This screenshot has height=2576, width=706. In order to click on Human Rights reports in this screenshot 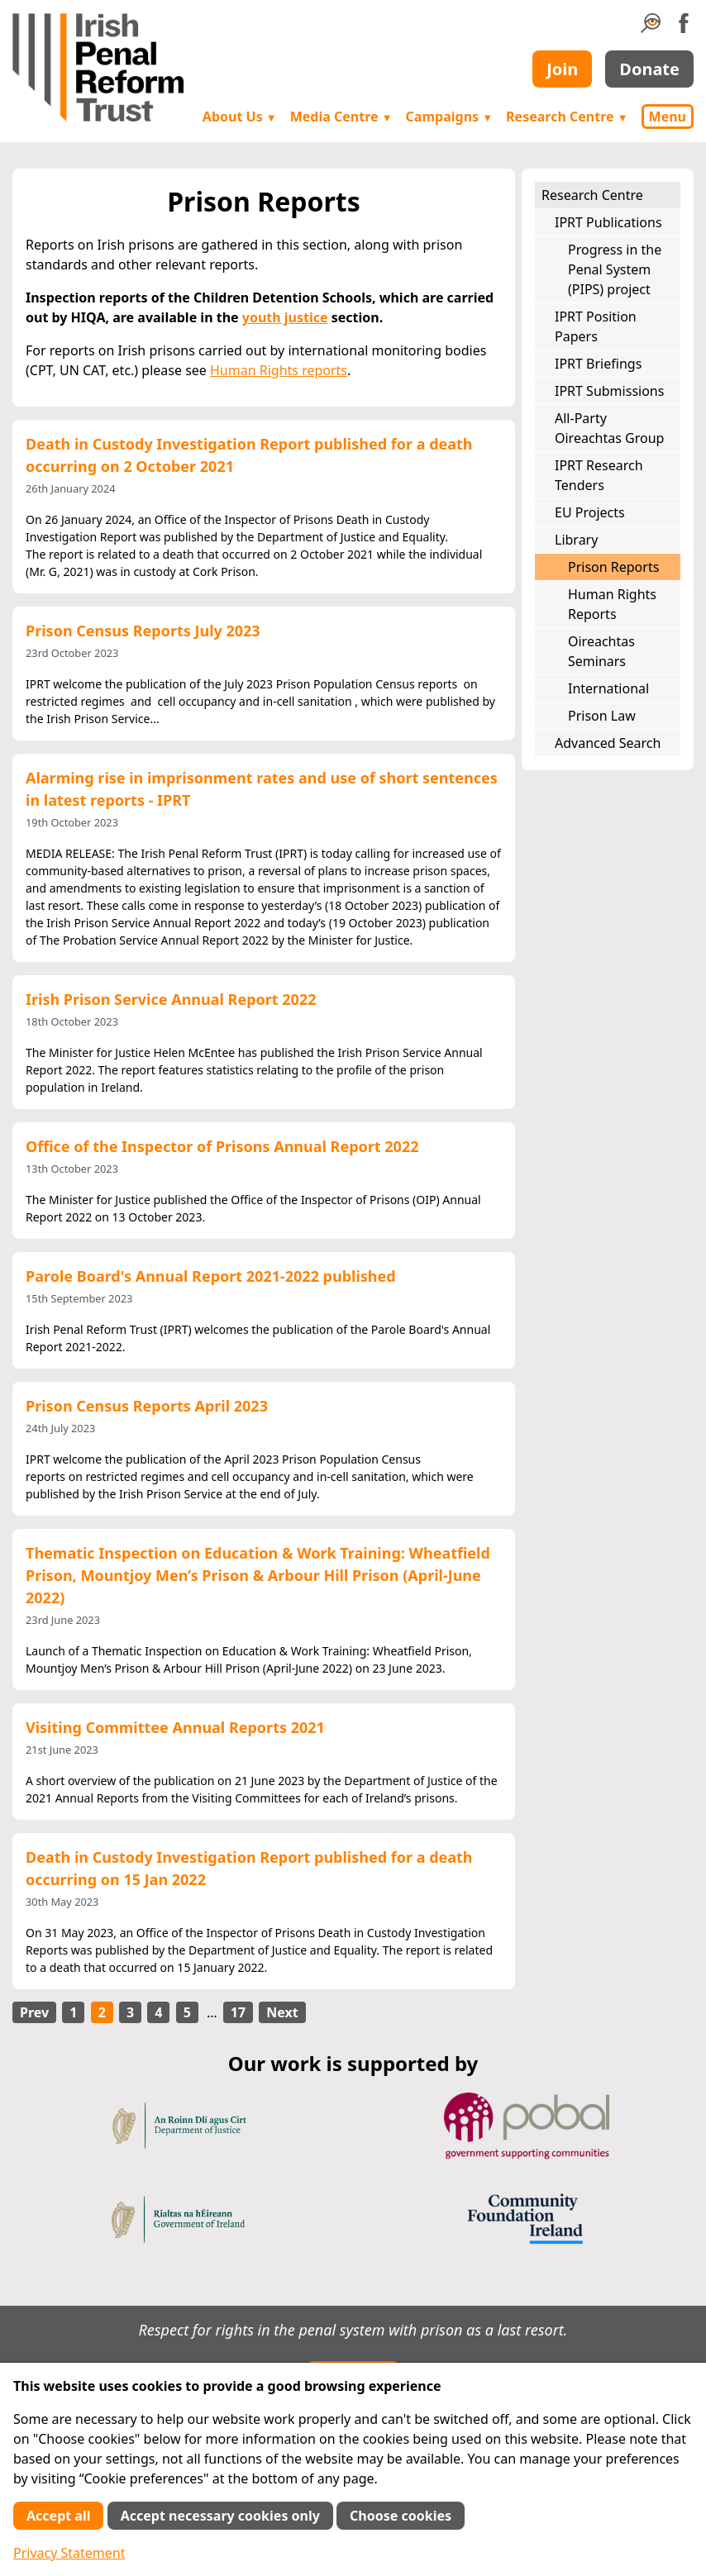, I will do `click(278, 370)`.